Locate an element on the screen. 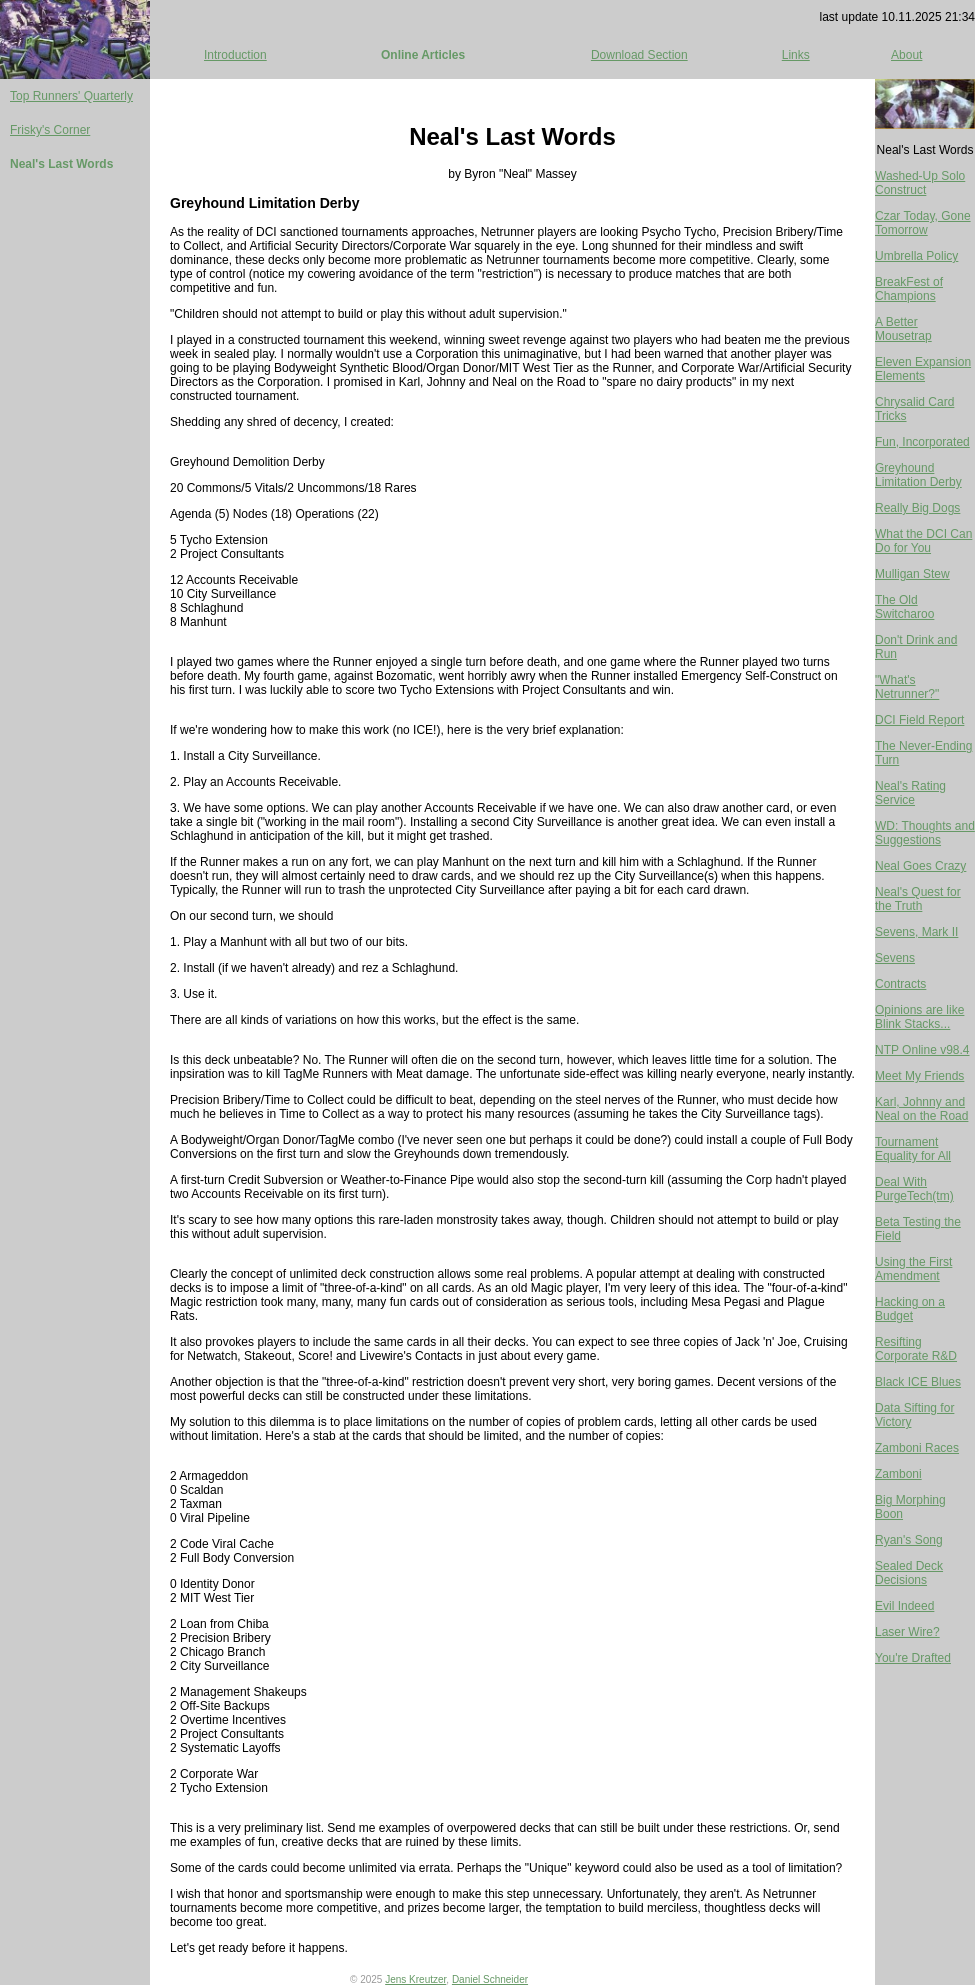 The image size is (975, 1985). Umbrella Policy is located at coordinates (916, 256).